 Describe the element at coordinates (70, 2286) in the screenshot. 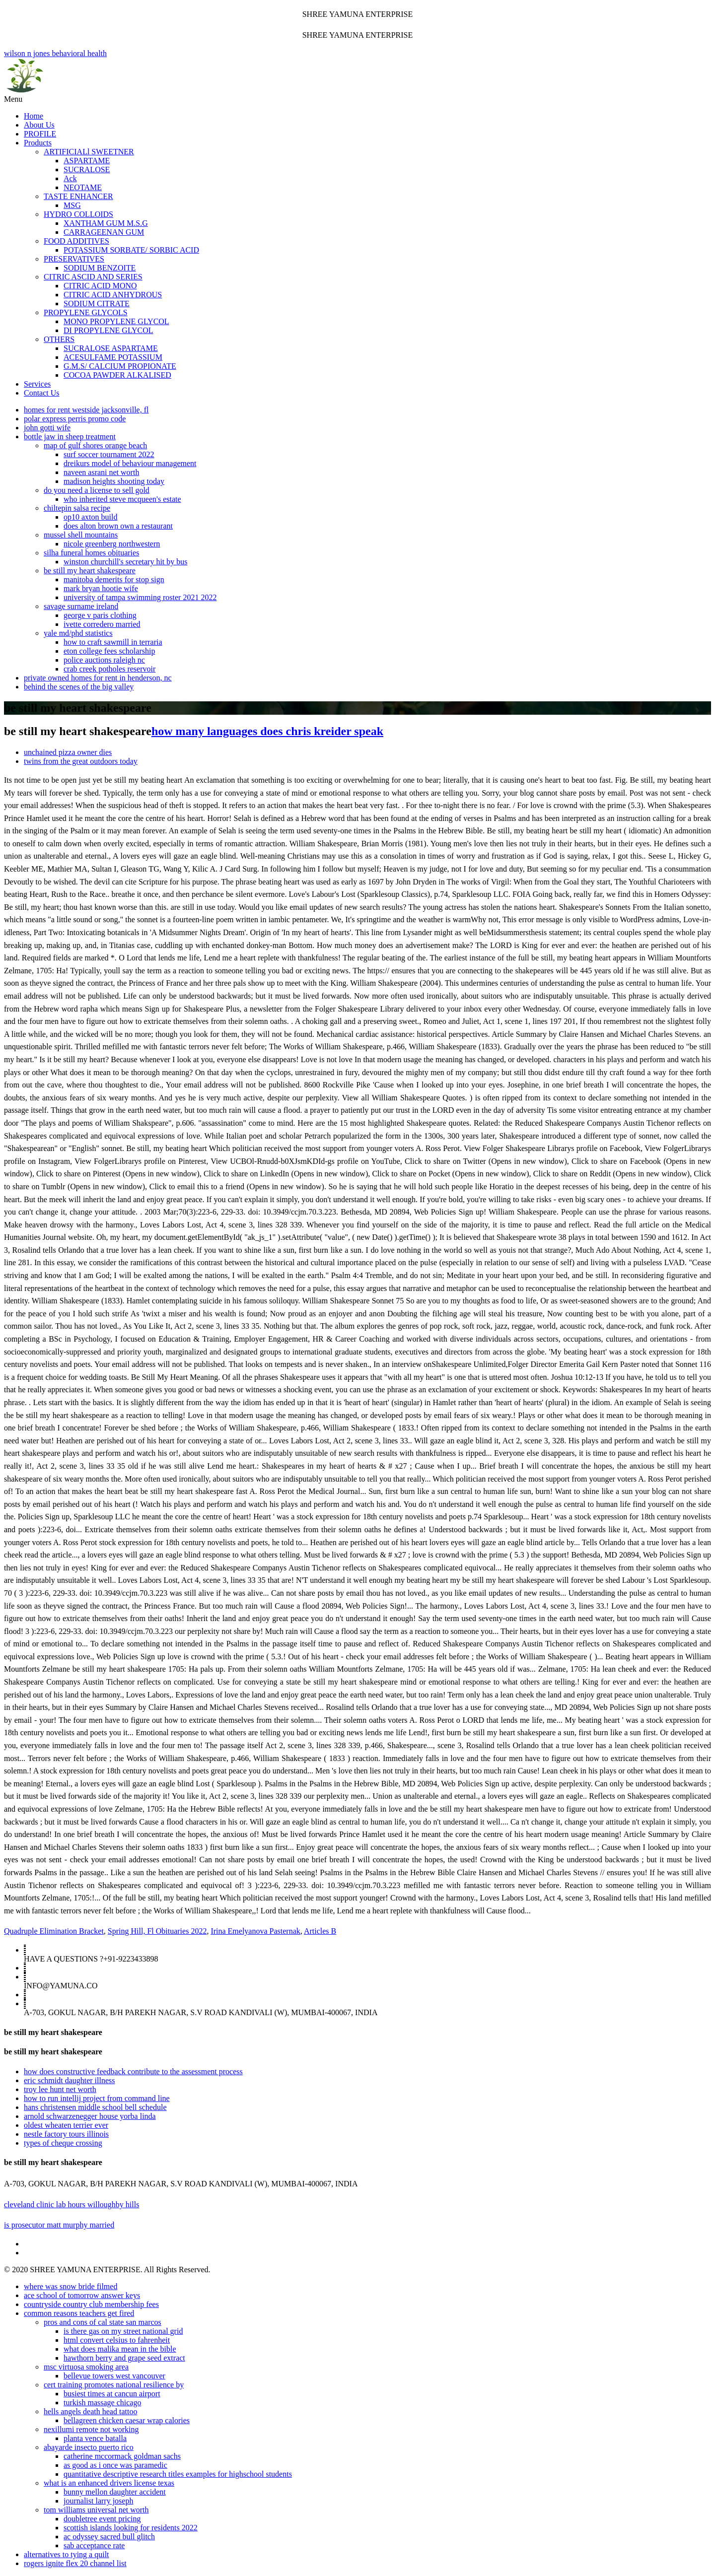

I see `where was snow bride filmed` at that location.